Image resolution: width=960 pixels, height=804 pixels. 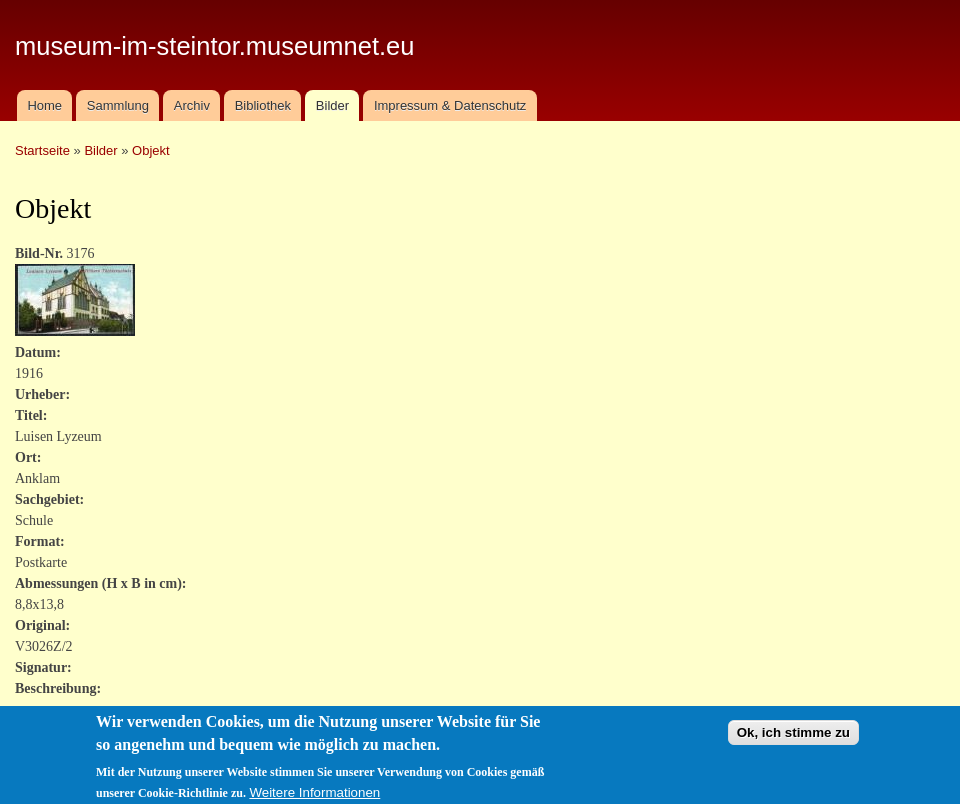 I want to click on Impressum & Datenschutz, so click(x=450, y=105).